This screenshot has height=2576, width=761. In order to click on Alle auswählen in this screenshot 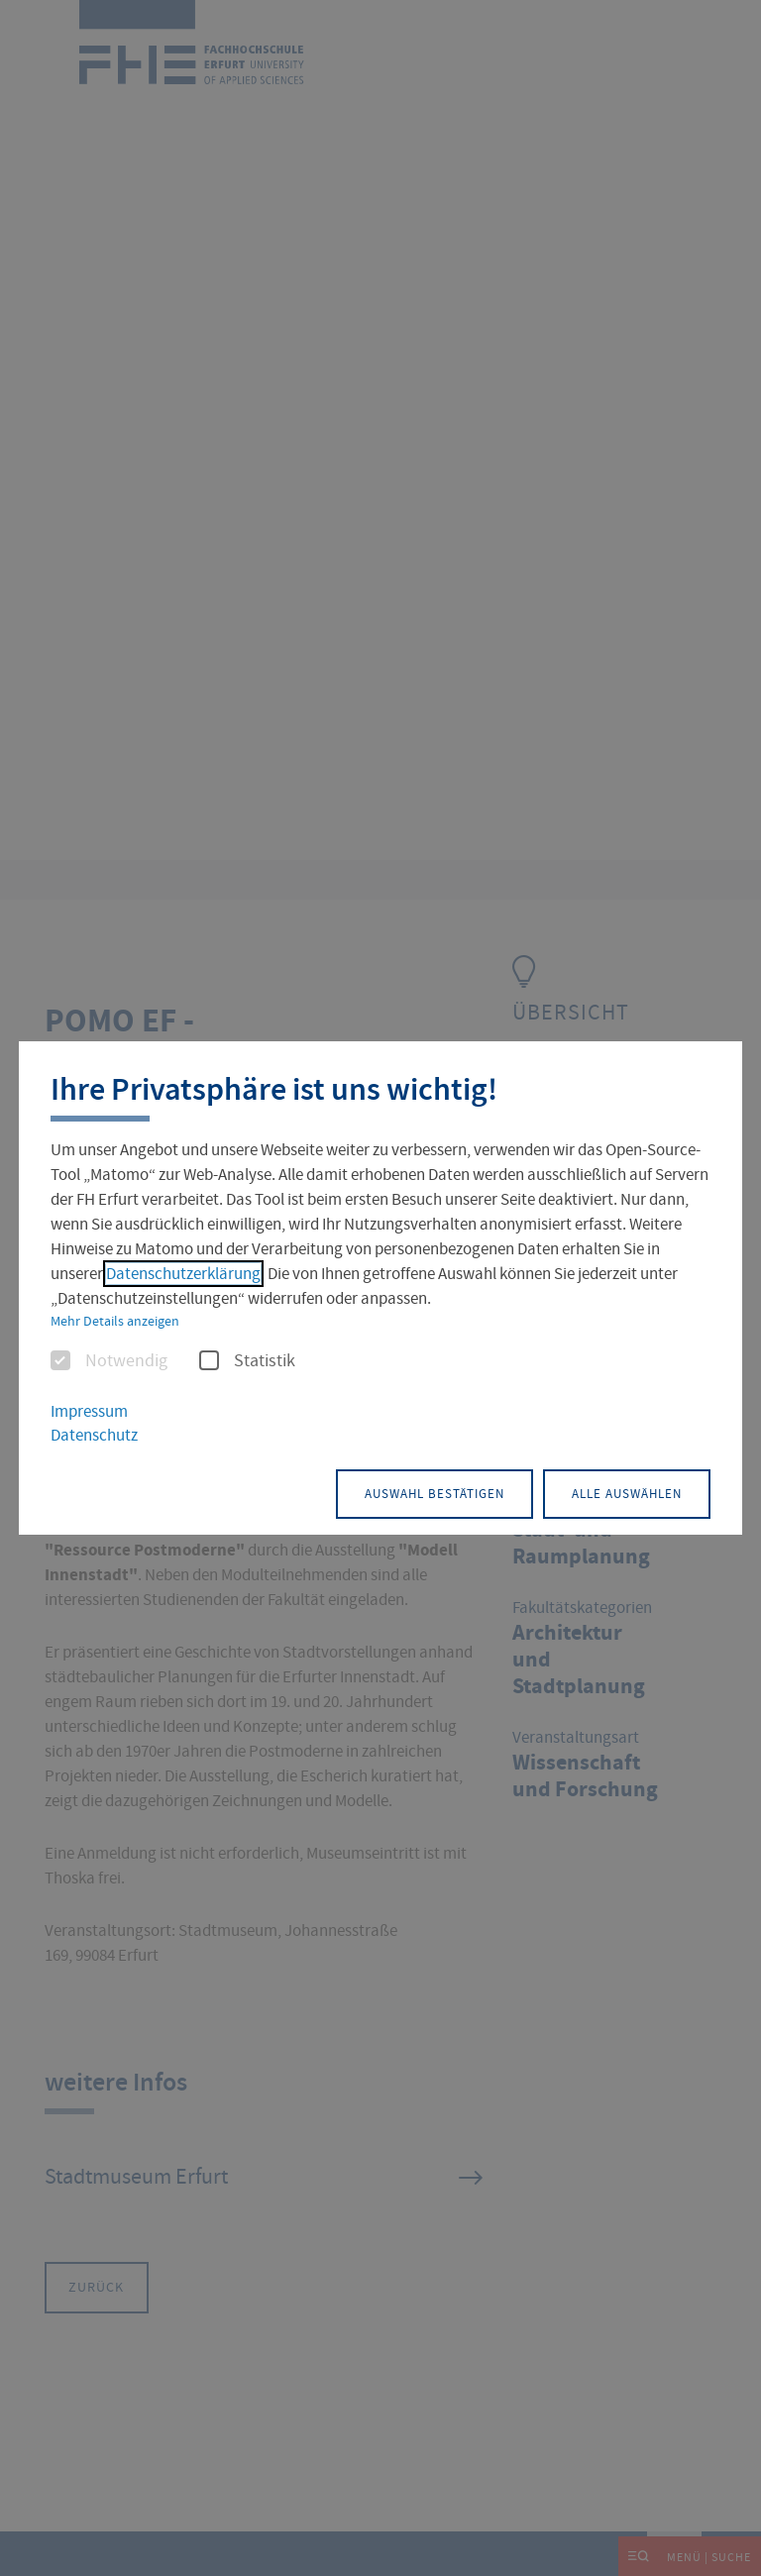, I will do `click(609, 1490)`.